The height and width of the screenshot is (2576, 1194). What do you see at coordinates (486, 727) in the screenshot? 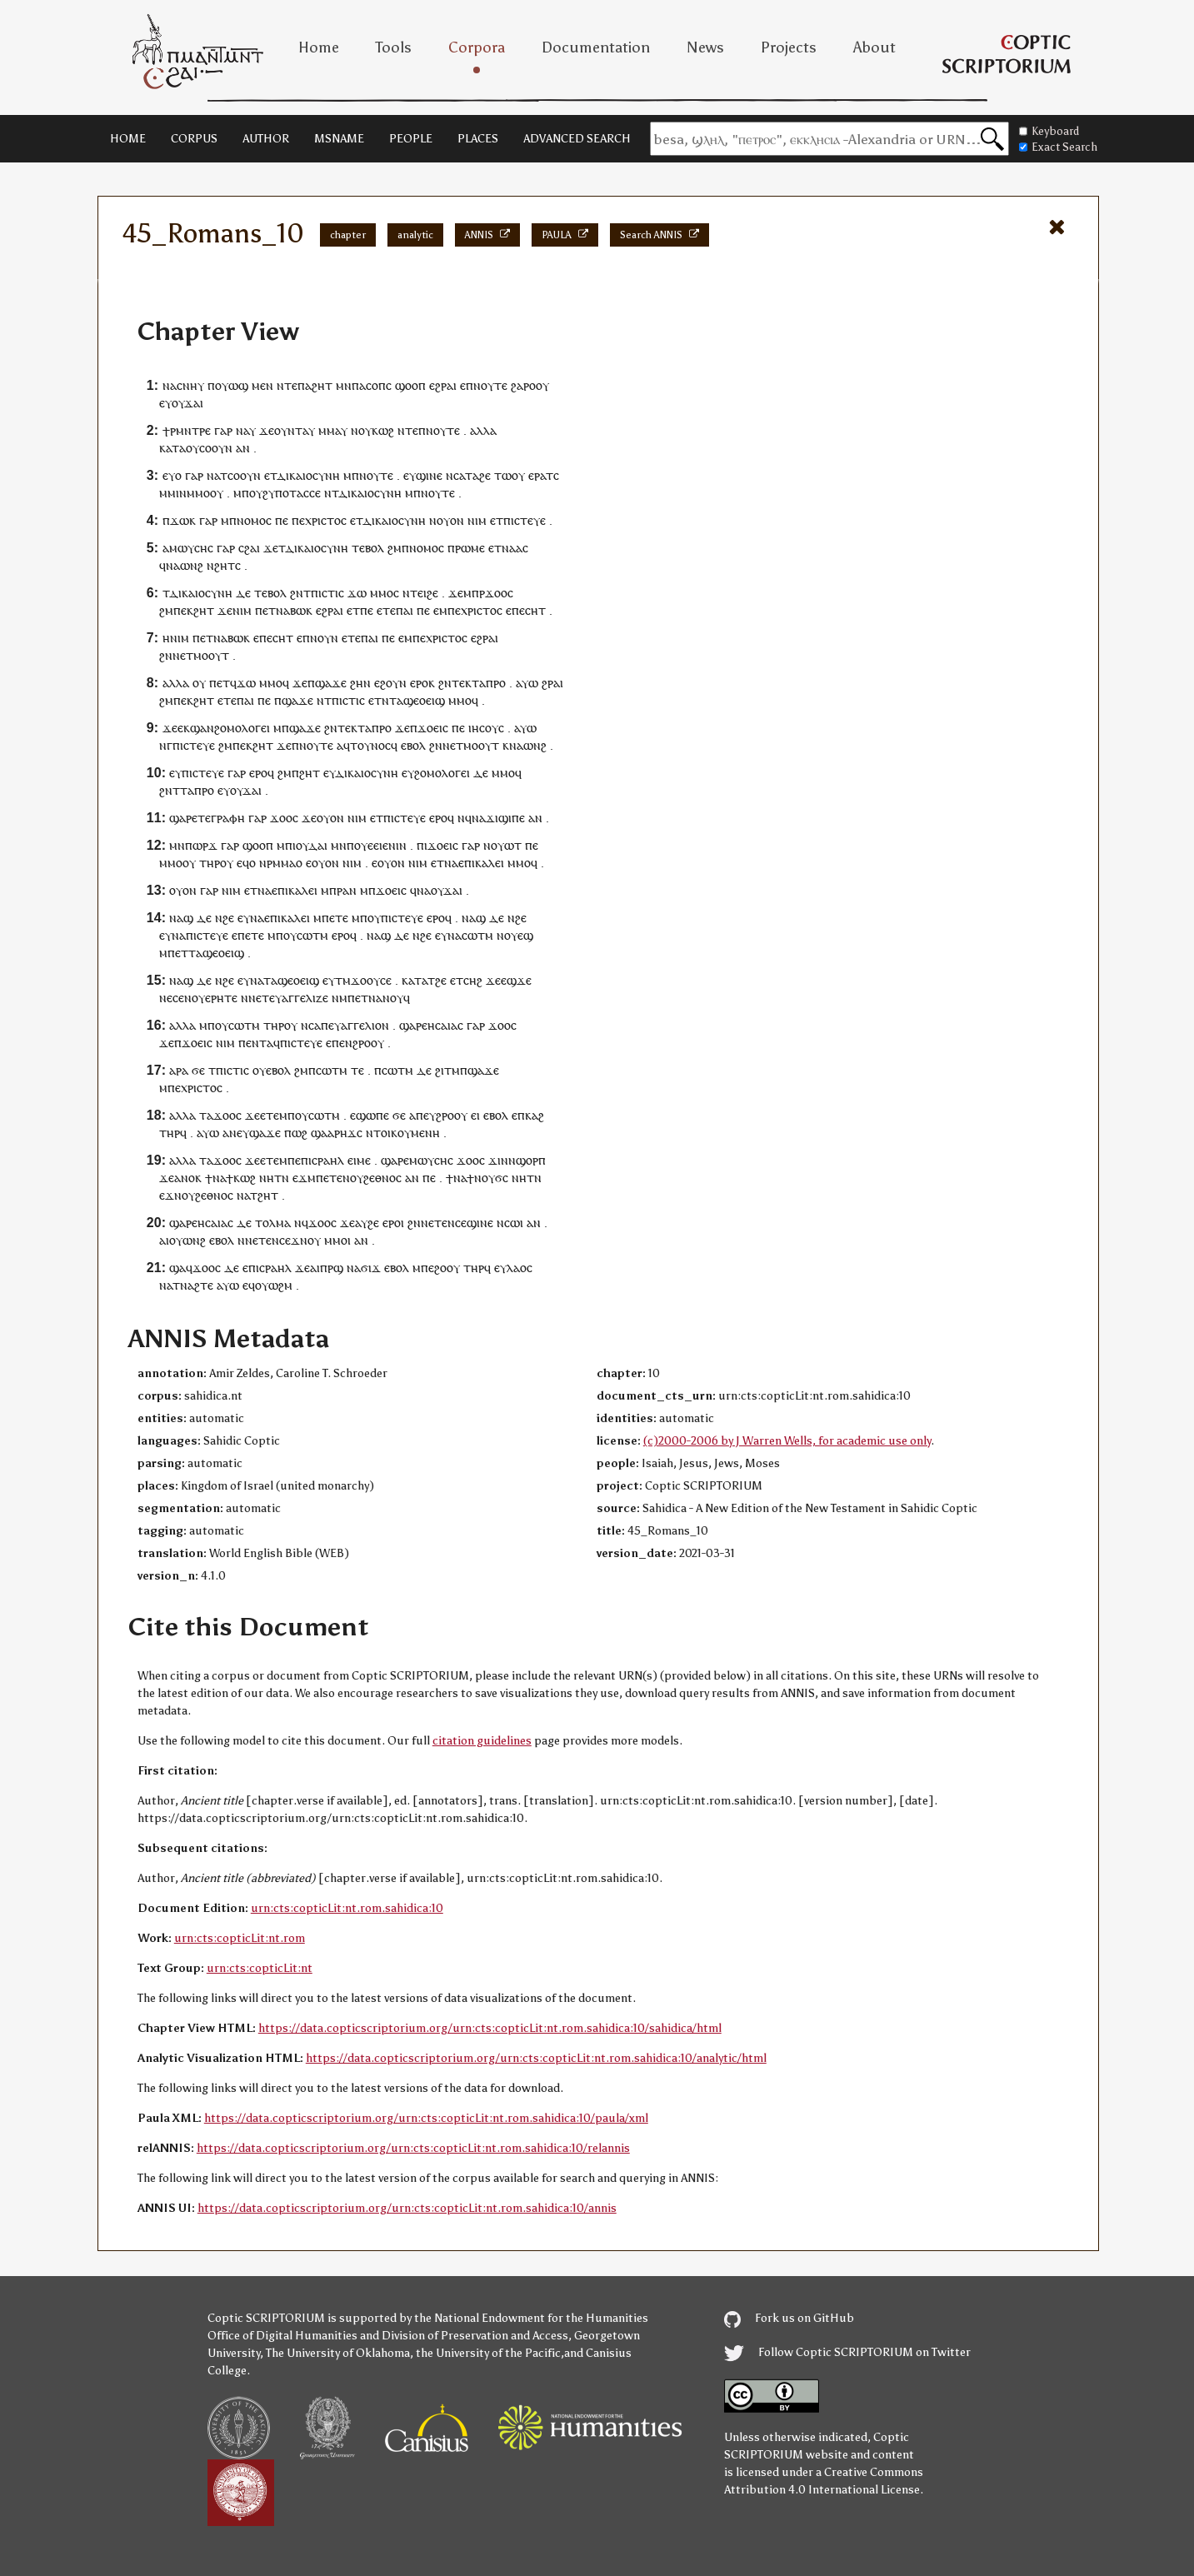
I see `ⲓⲏⲥⲟⲩⲥ` at bounding box center [486, 727].